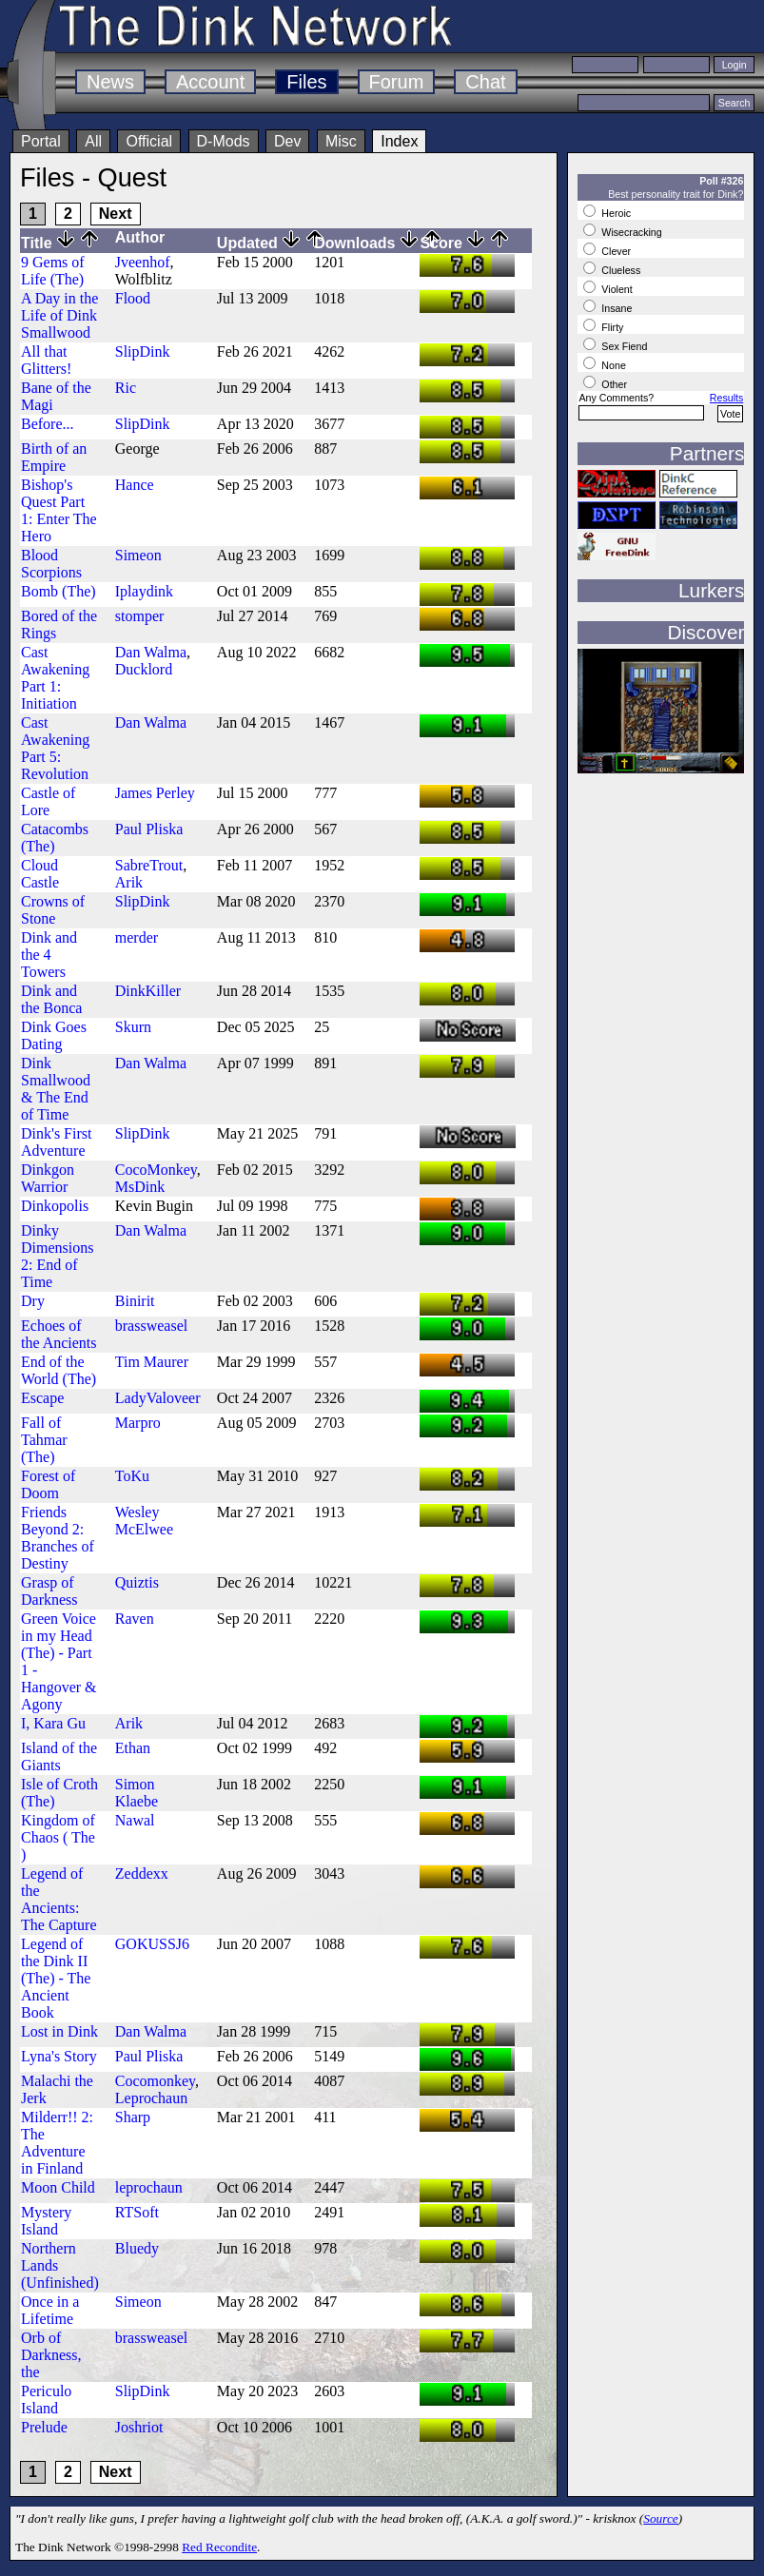 The height and width of the screenshot is (2576, 764). What do you see at coordinates (55, 1978) in the screenshot?
I see `Legend of the Dink II (The) - The Ancient Book` at bounding box center [55, 1978].